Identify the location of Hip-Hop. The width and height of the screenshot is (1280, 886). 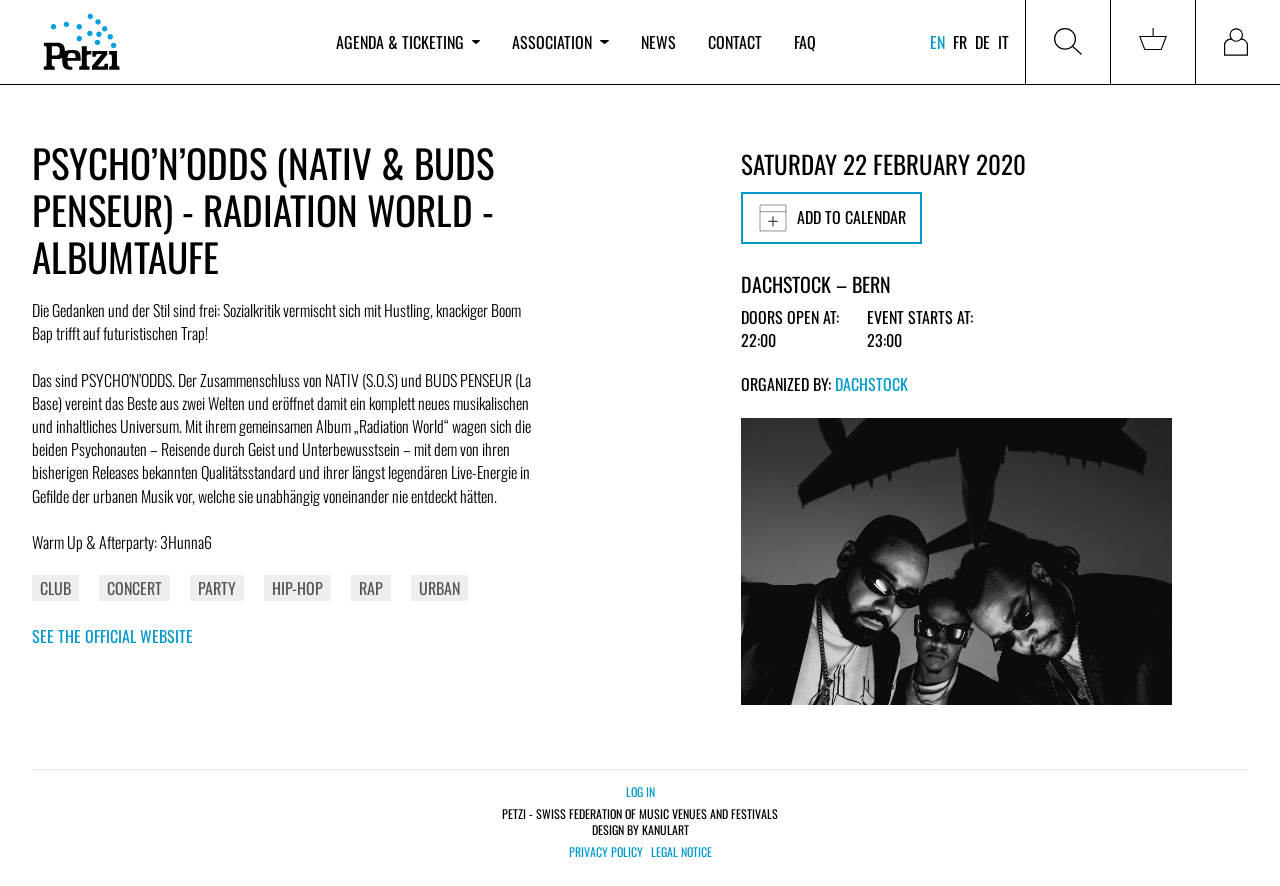
(297, 588).